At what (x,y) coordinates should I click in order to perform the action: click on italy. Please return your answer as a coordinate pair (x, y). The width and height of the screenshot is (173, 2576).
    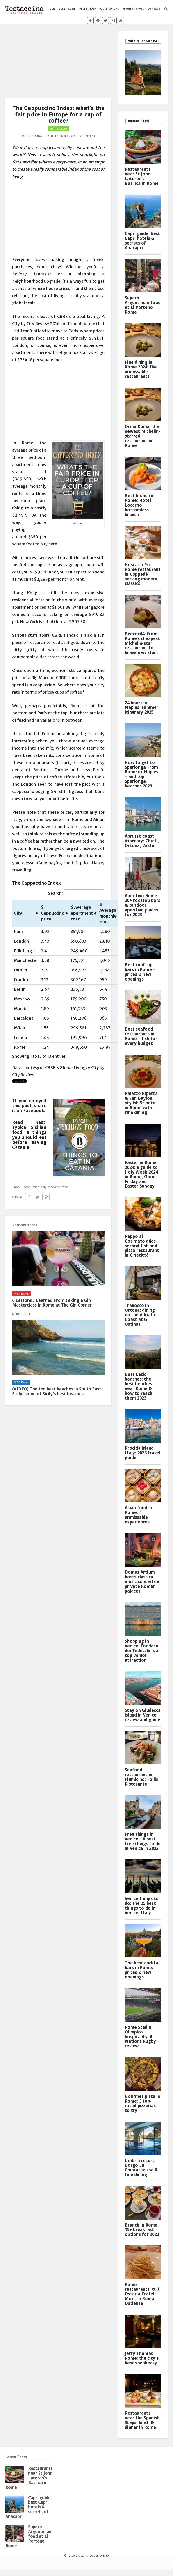
    Looking at the image, I should click on (43, 1187).